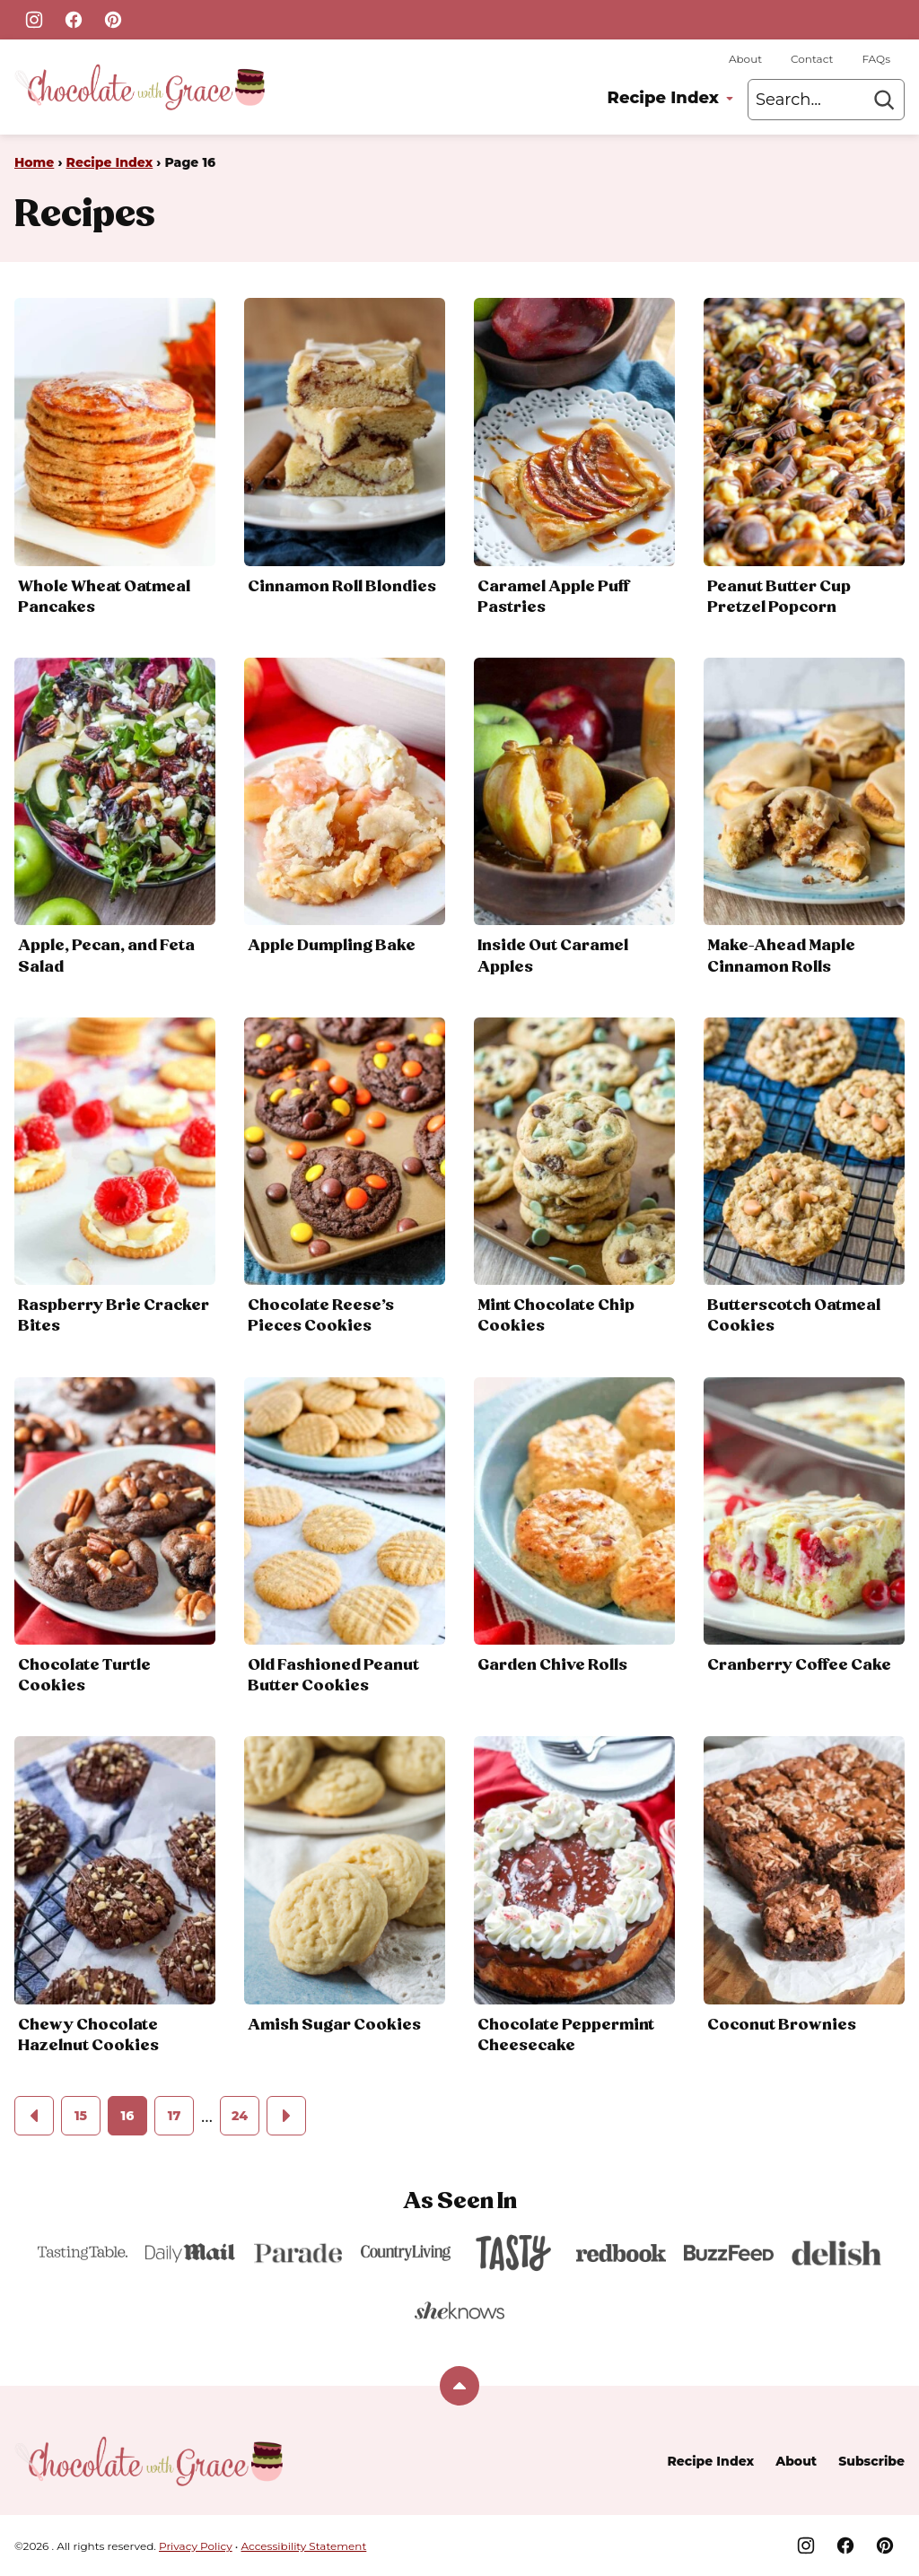 Image resolution: width=919 pixels, height=2576 pixels. Describe the element at coordinates (552, 956) in the screenshot. I see `Inside Out Caramel Apples` at that location.